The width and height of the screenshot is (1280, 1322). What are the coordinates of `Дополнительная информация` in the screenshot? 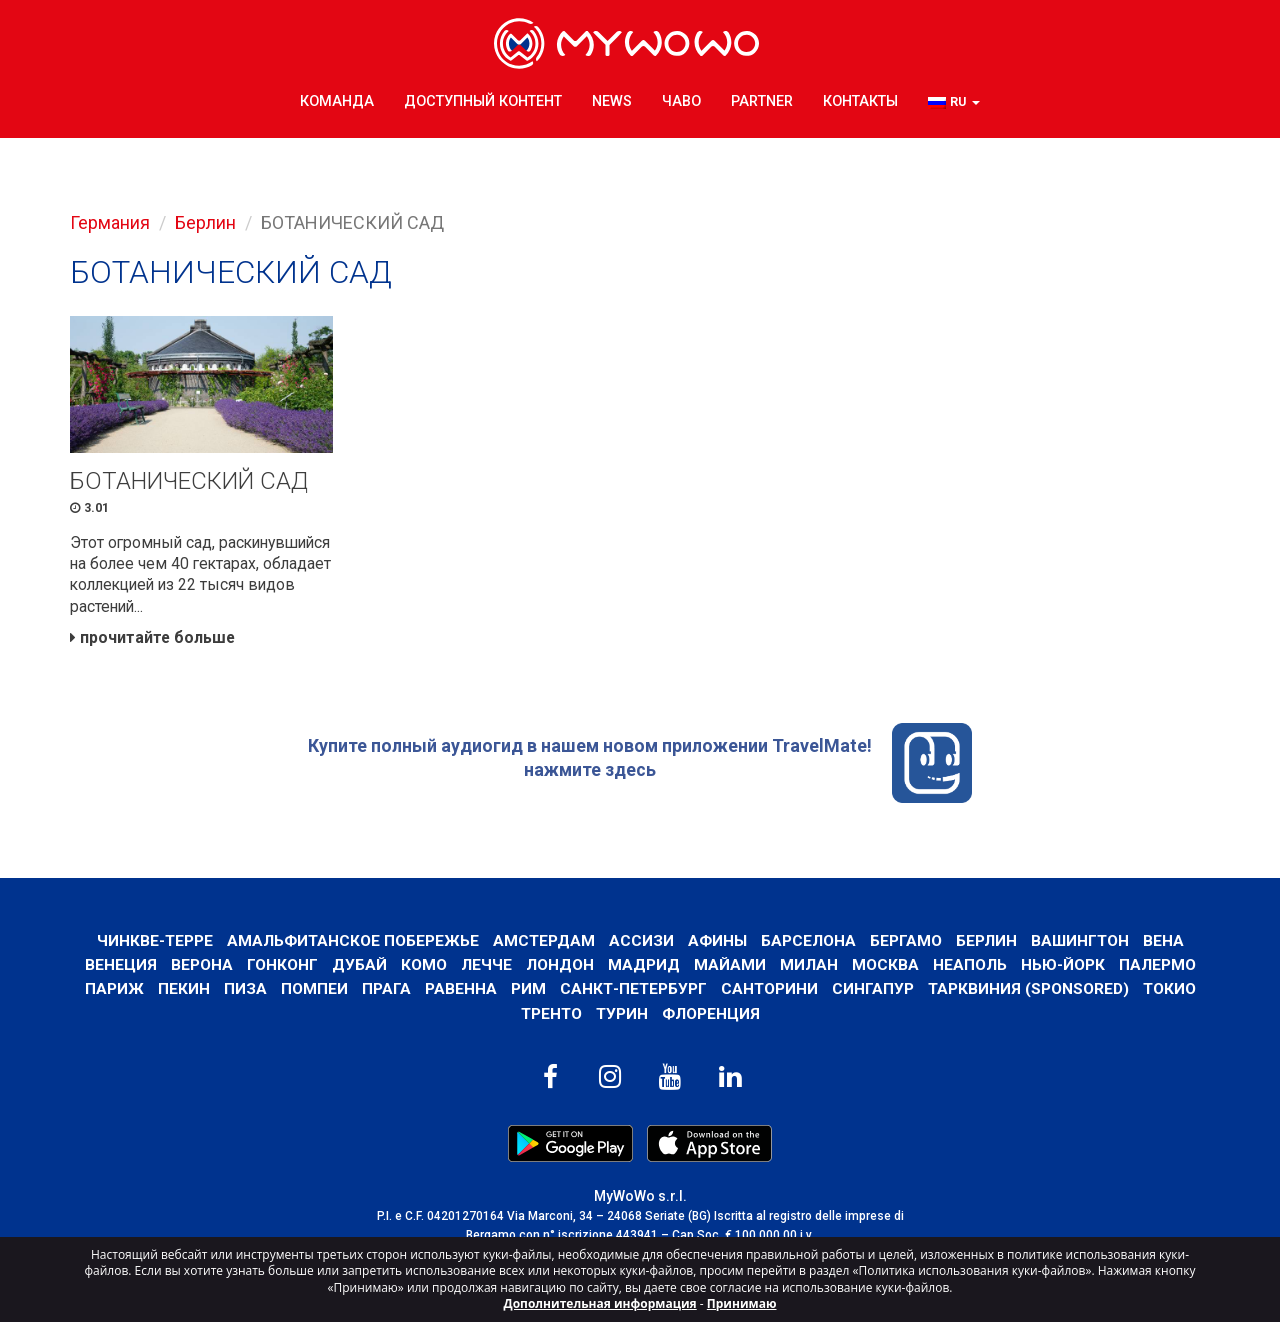 It's located at (600, 1303).